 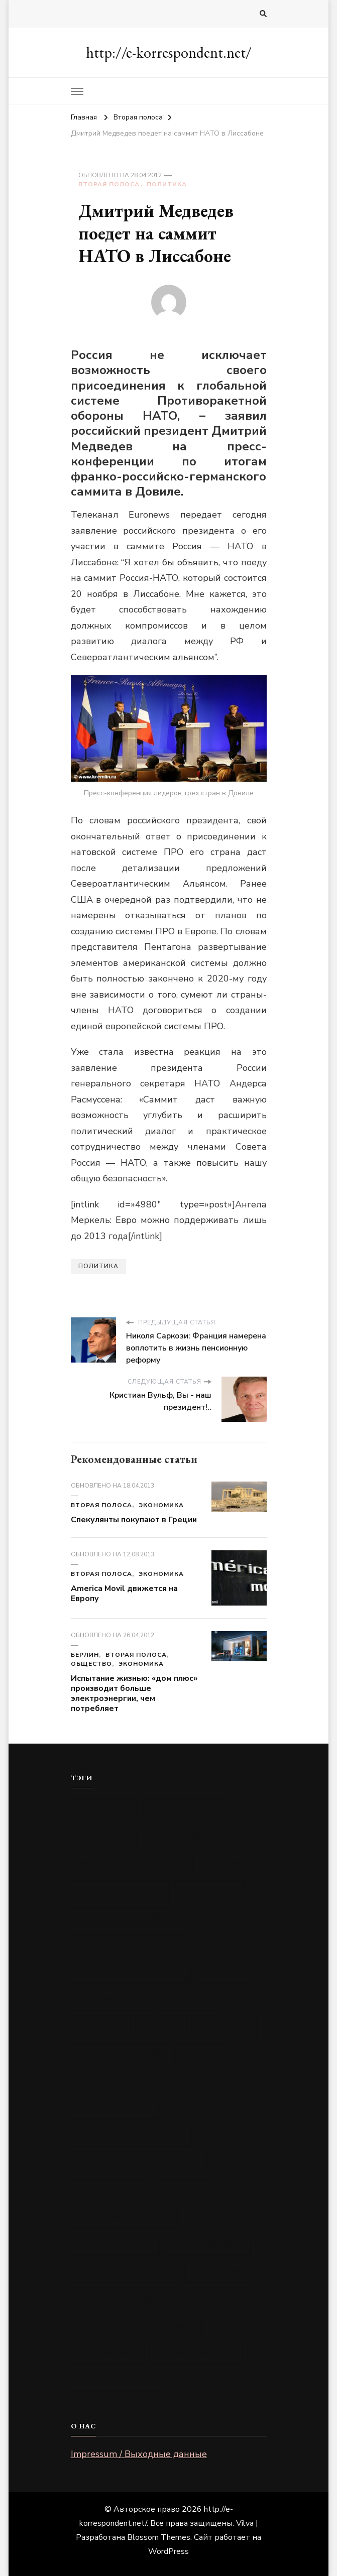 I want to click on Общество [Общество (579 элементов)], so click(x=115, y=2244).